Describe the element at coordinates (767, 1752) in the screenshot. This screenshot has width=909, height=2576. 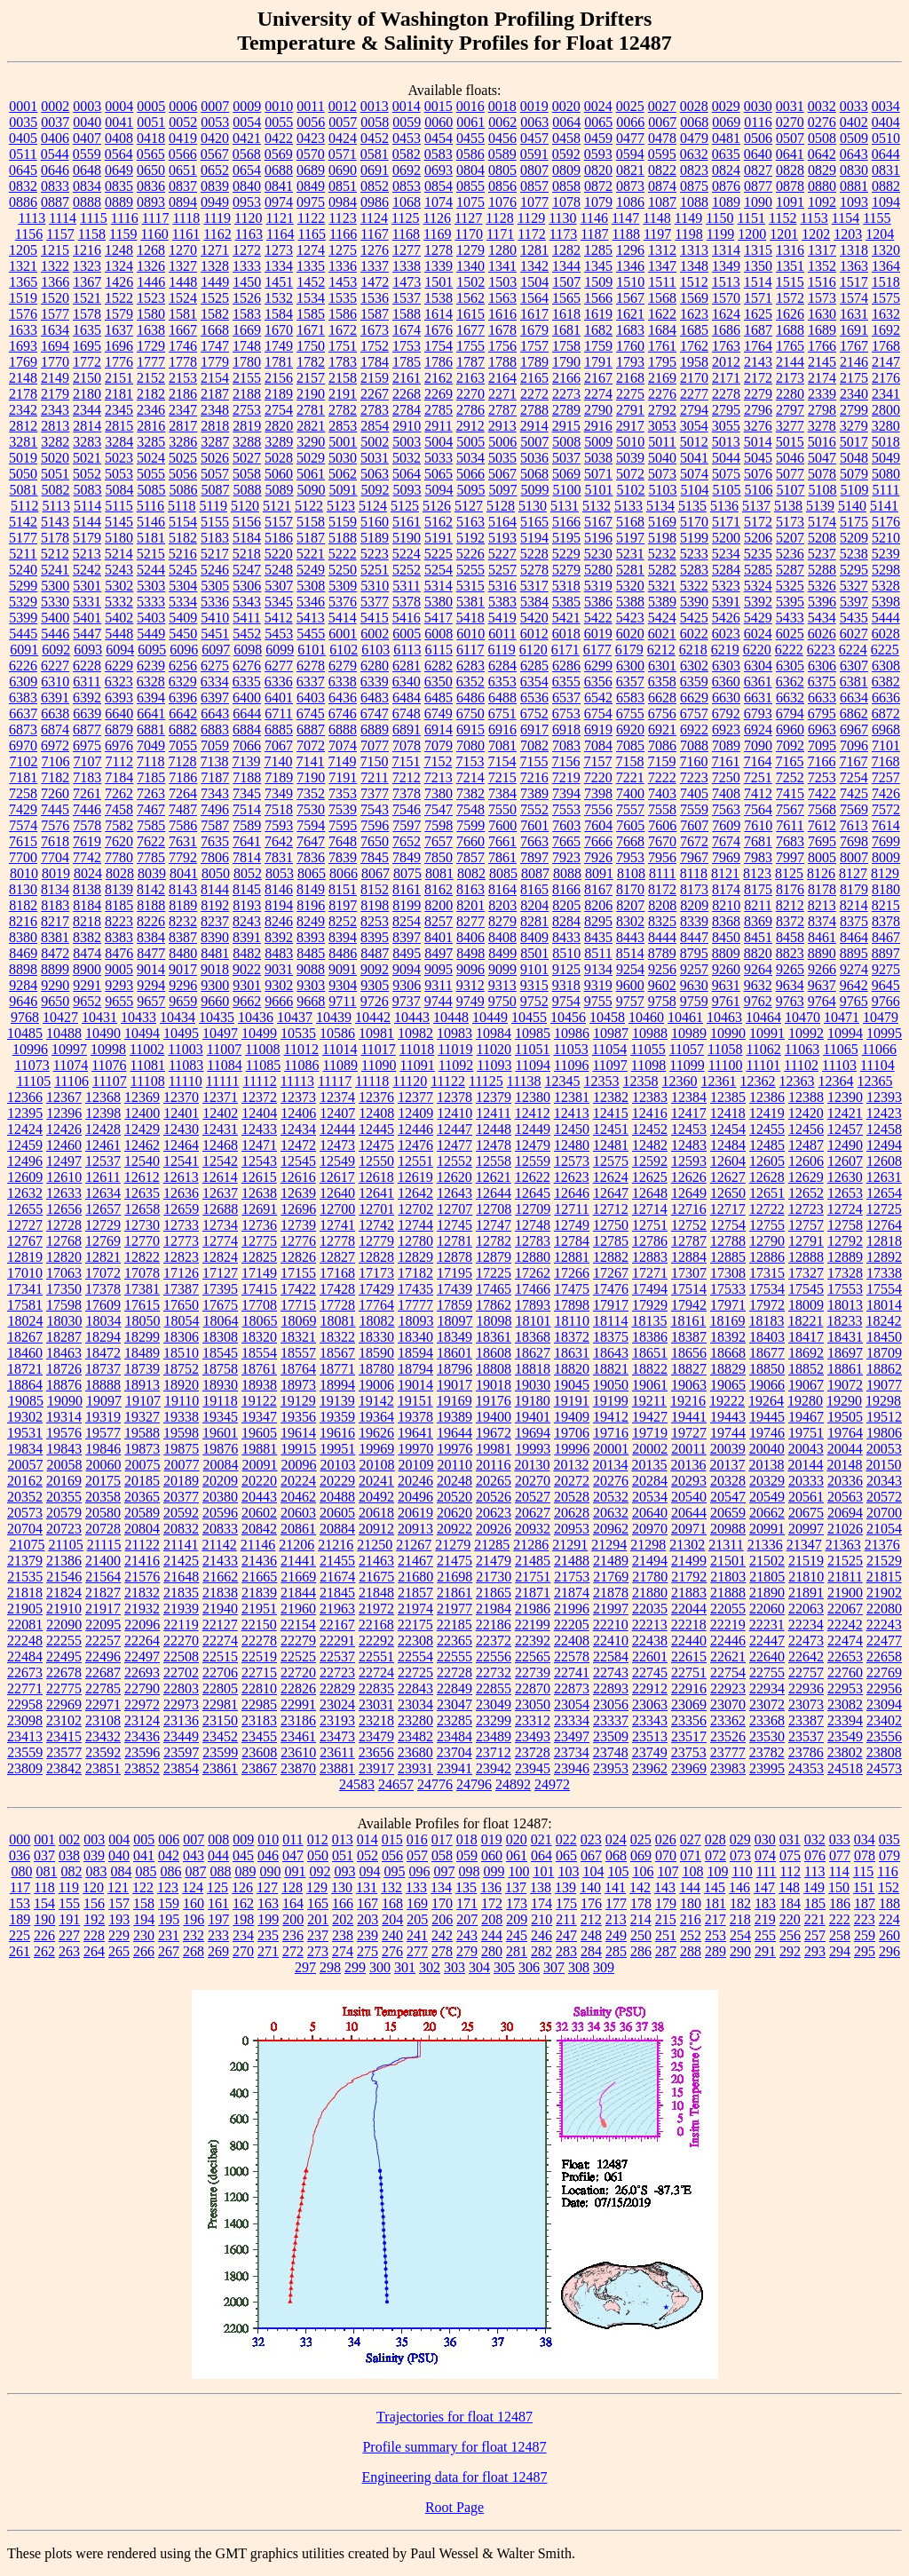
I see `23782` at that location.